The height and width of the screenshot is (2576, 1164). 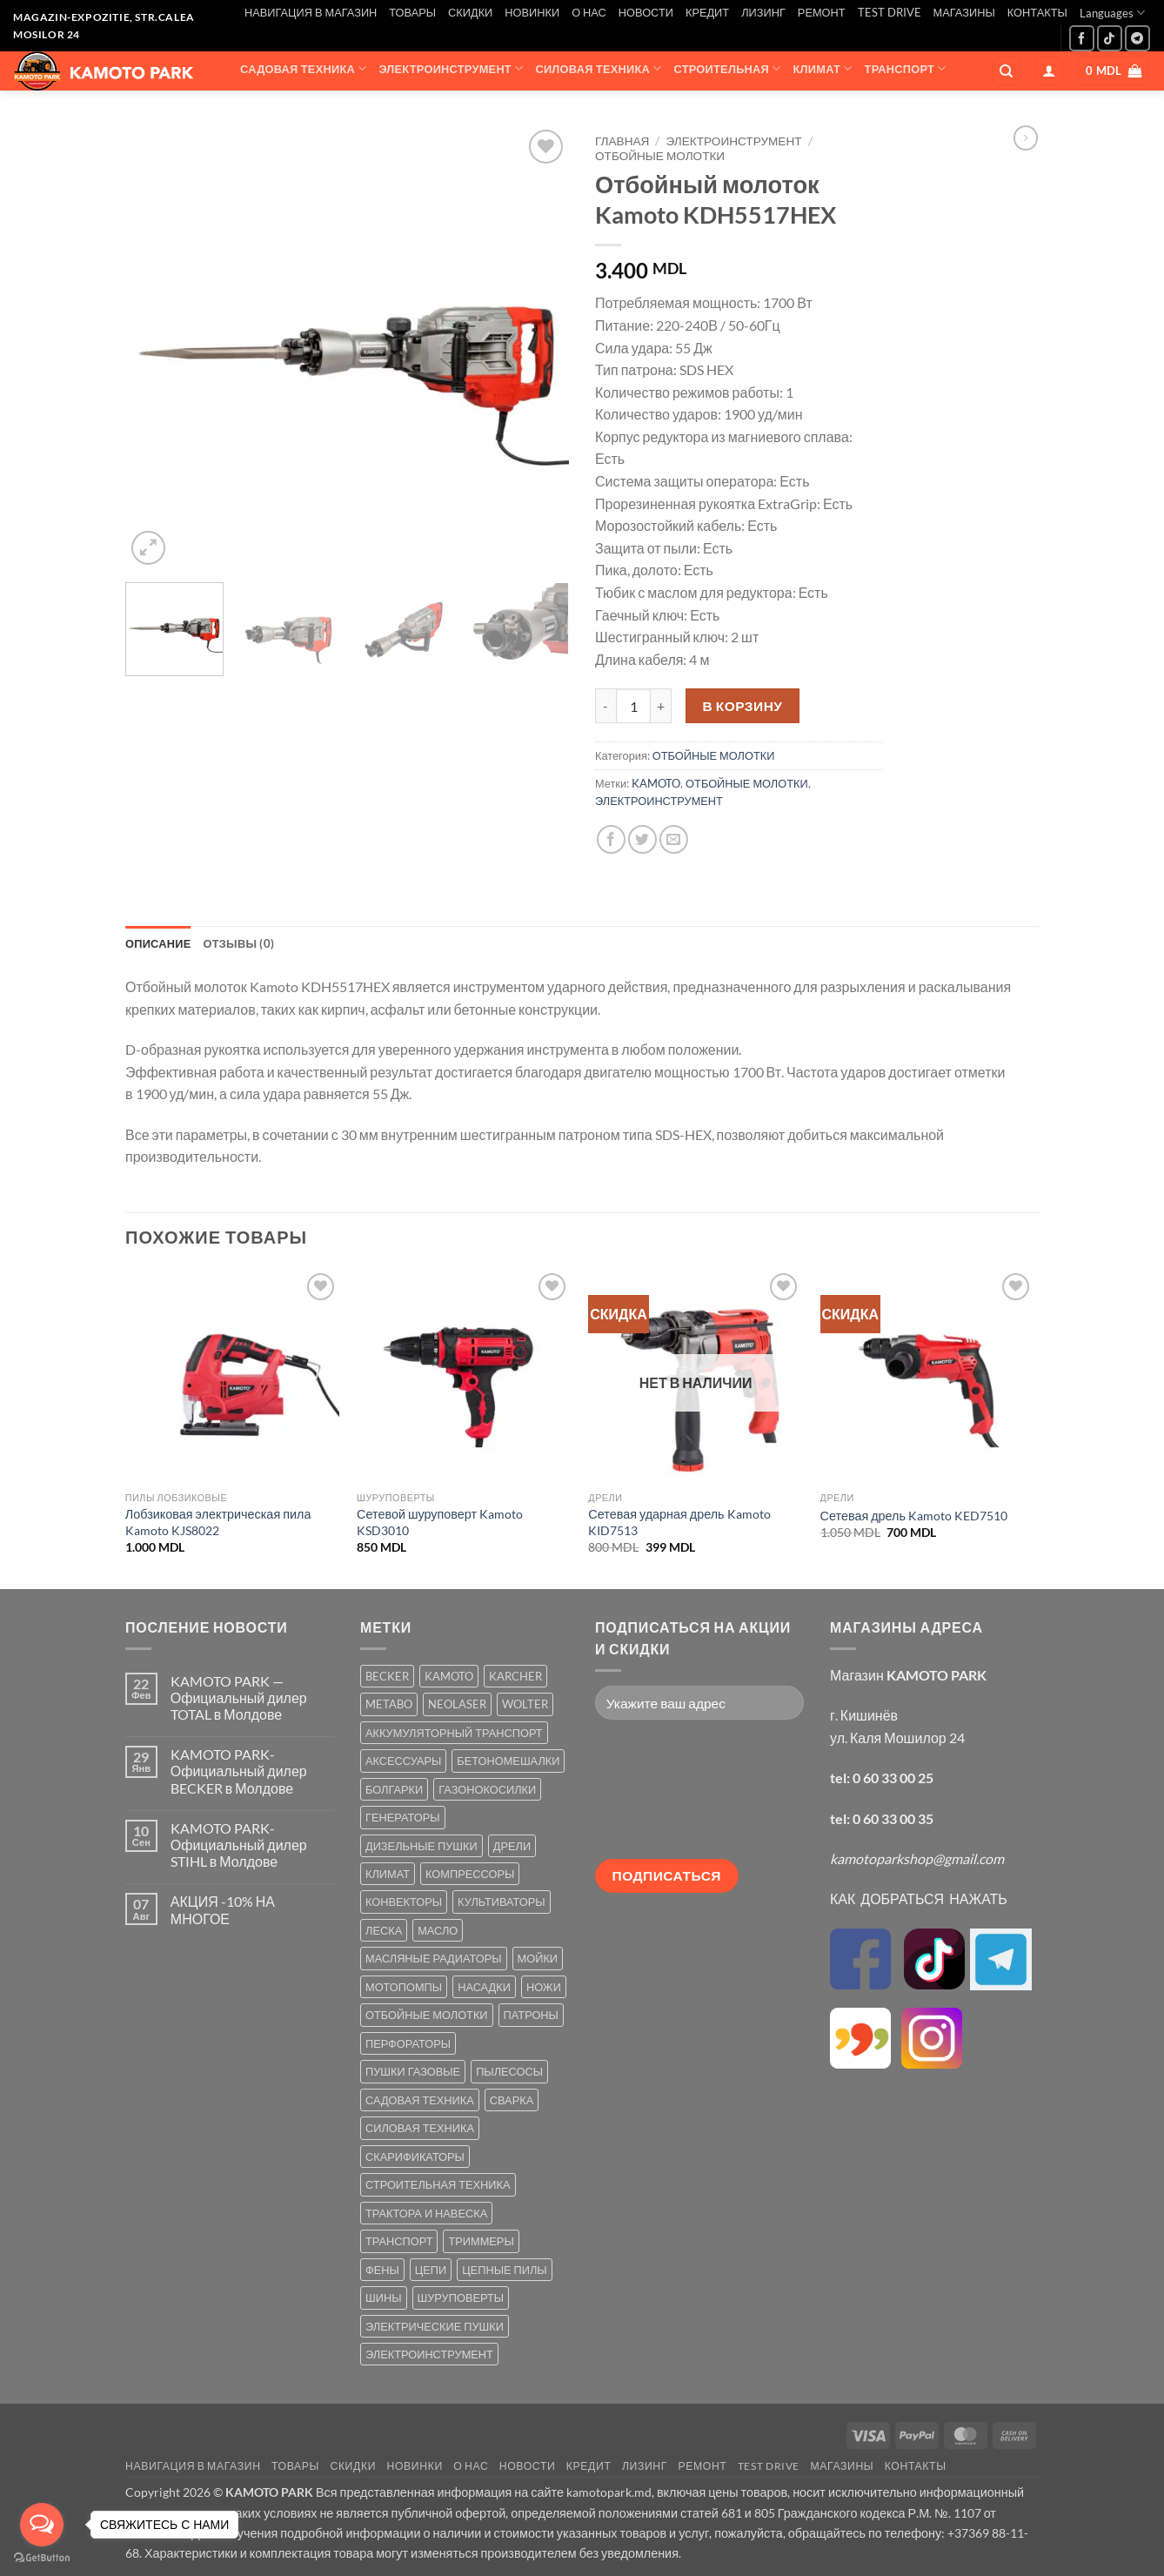 What do you see at coordinates (897, 1737) in the screenshot?
I see `ул. Каля Мошилор 24` at bounding box center [897, 1737].